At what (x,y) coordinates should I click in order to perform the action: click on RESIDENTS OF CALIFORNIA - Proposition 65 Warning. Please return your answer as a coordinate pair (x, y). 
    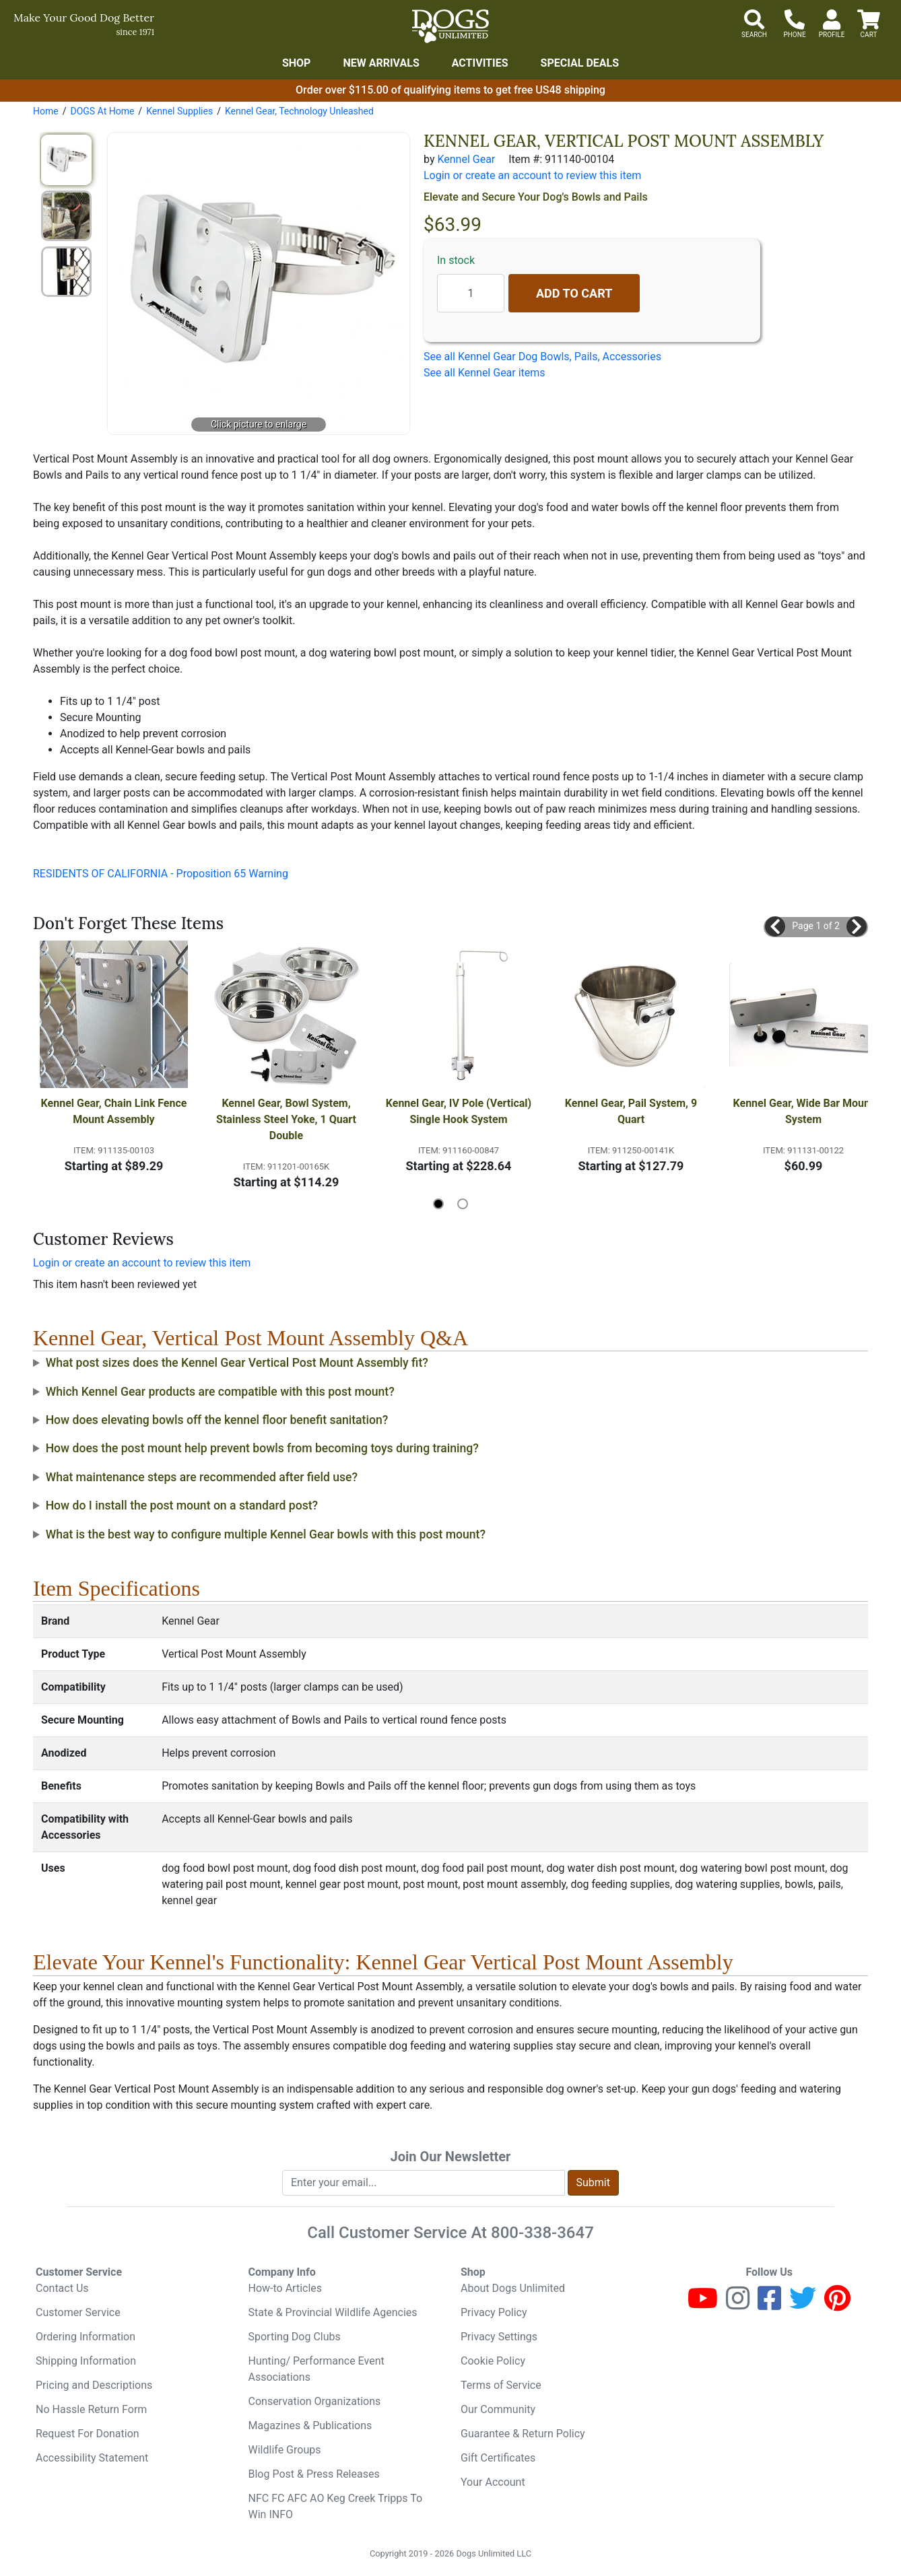
    Looking at the image, I should click on (160, 873).